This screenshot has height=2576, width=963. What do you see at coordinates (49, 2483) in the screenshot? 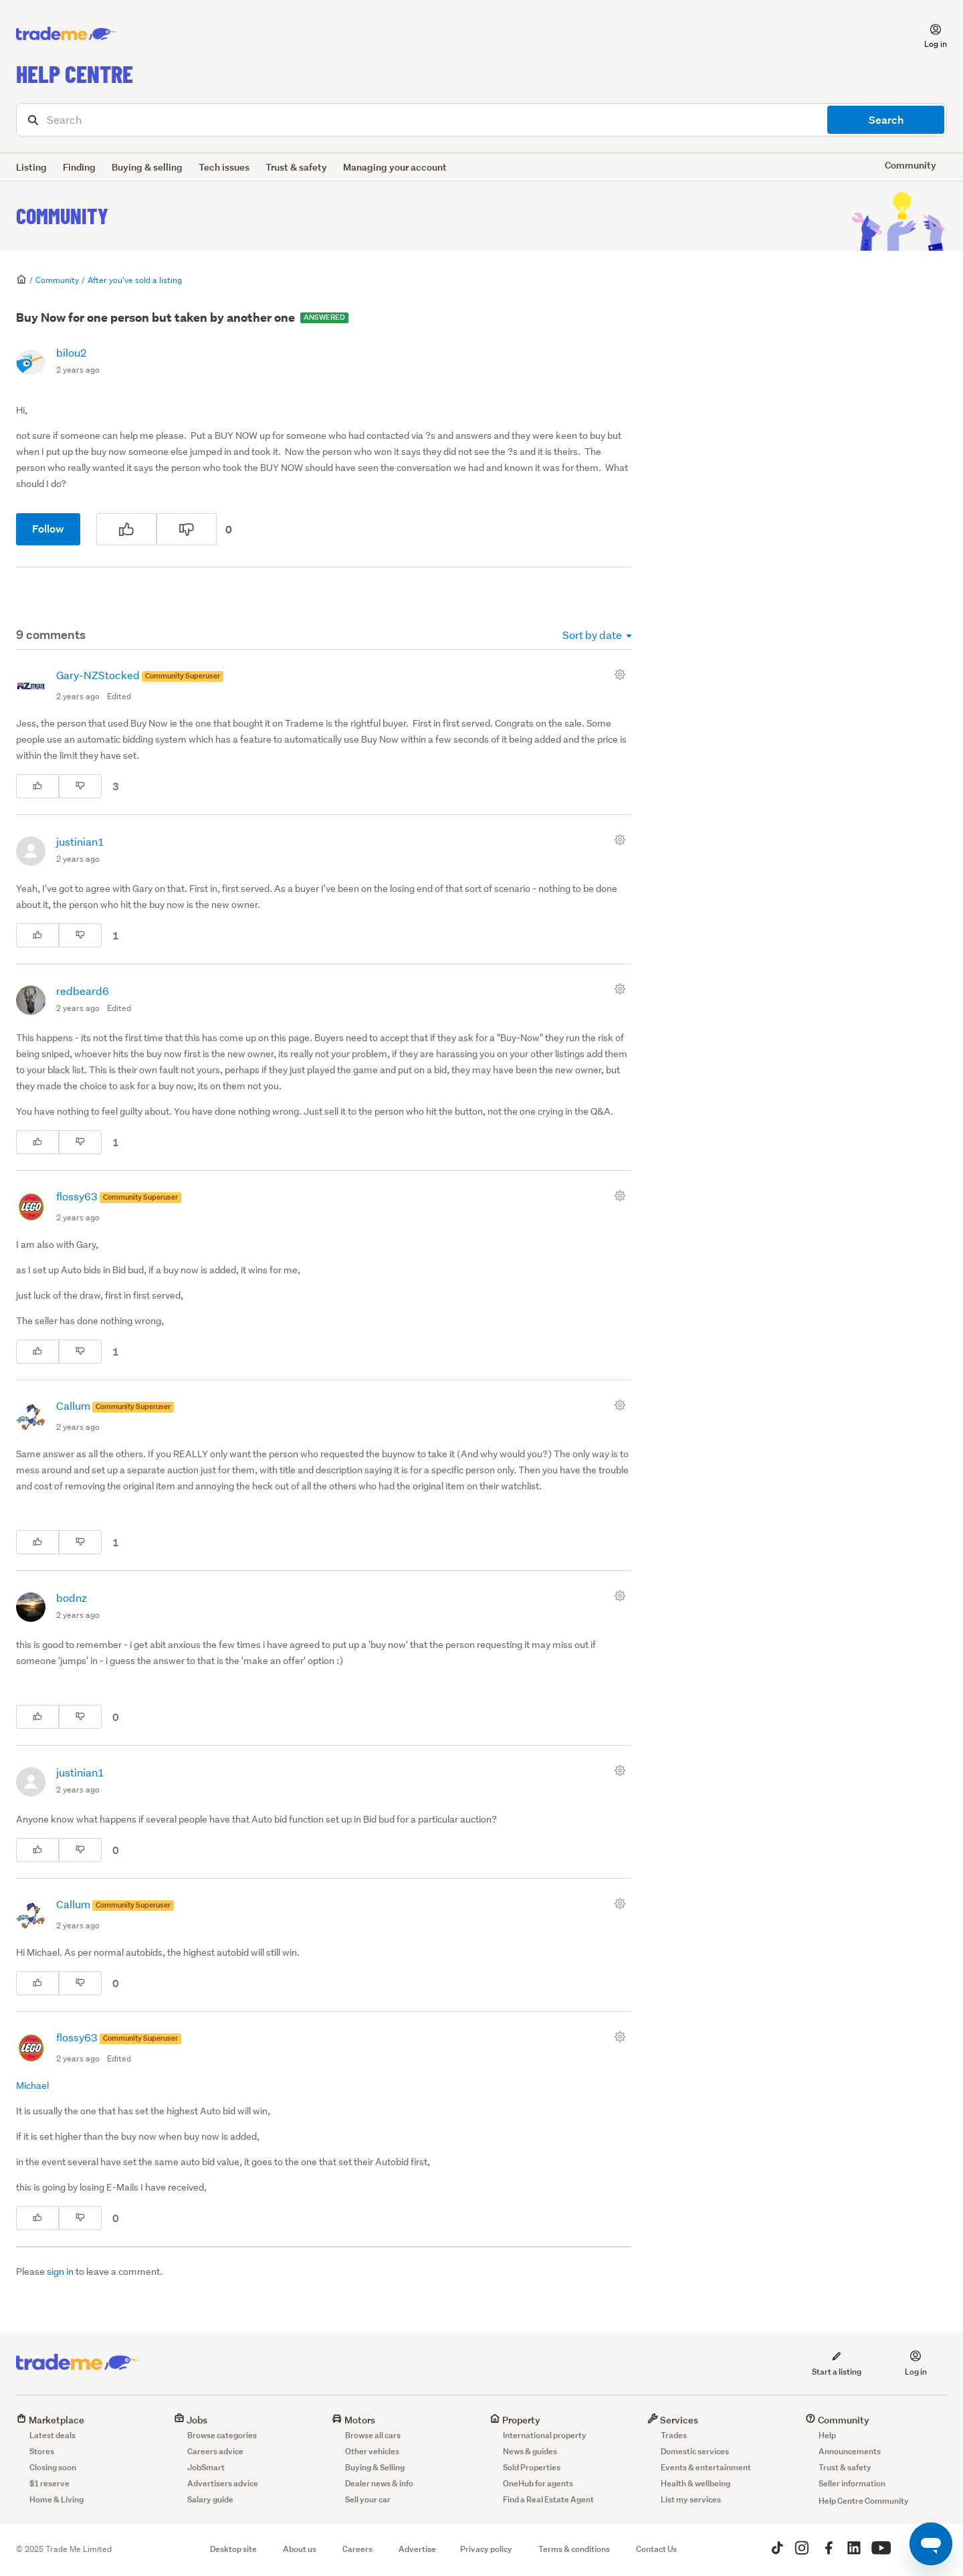
I see `$1 reserve` at bounding box center [49, 2483].